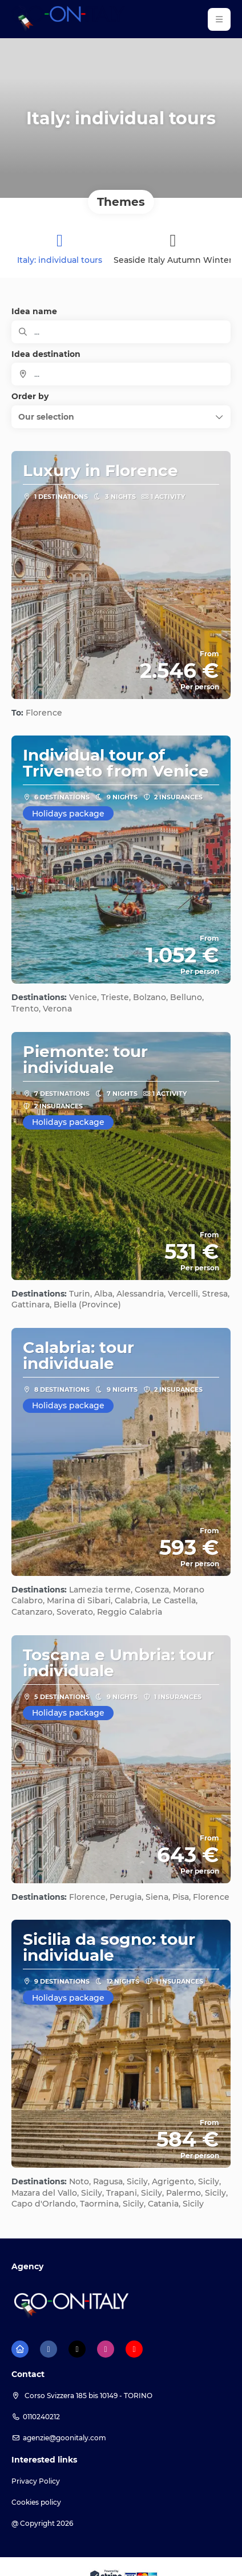 The height and width of the screenshot is (2576, 242). Describe the element at coordinates (36, 2502) in the screenshot. I see `Cookies policy` at that location.